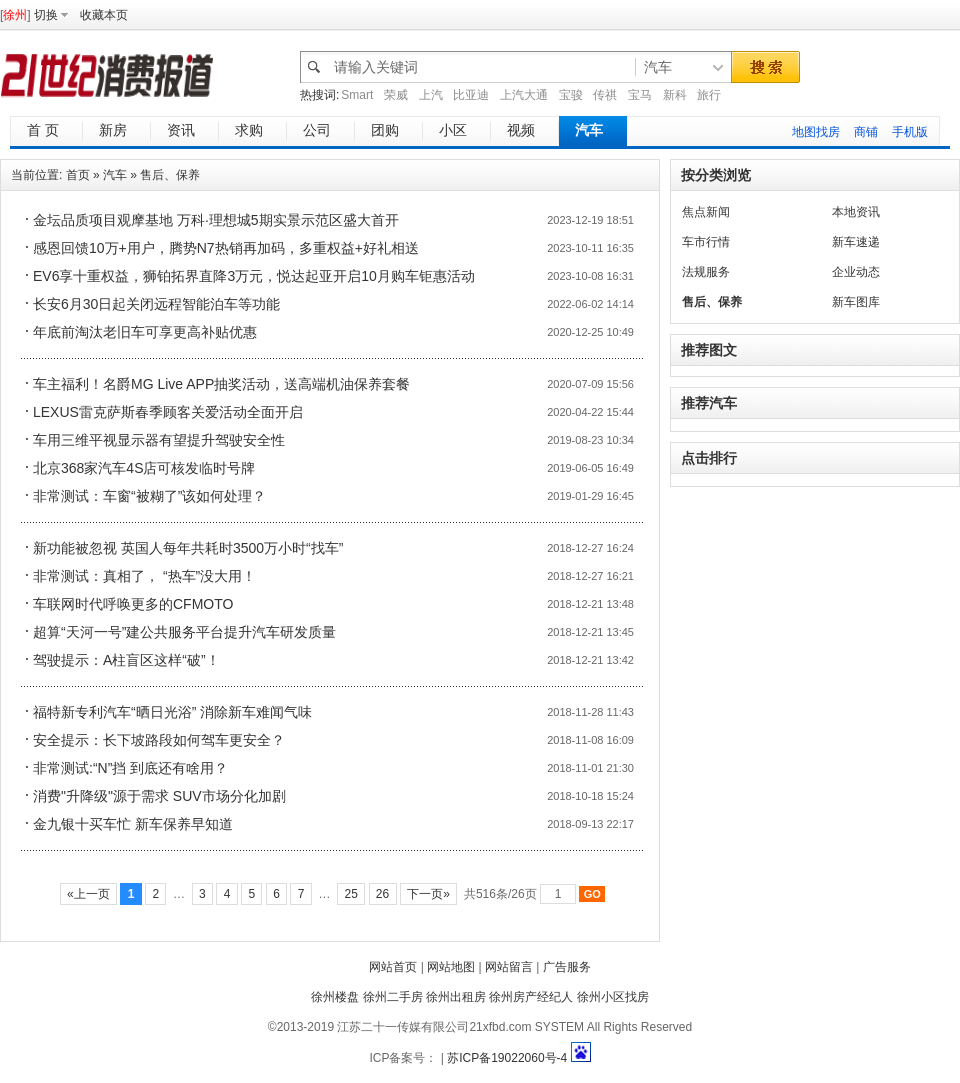 The height and width of the screenshot is (1083, 960). I want to click on 车联网时代呼唤更多的CFMOTO, so click(133, 604).